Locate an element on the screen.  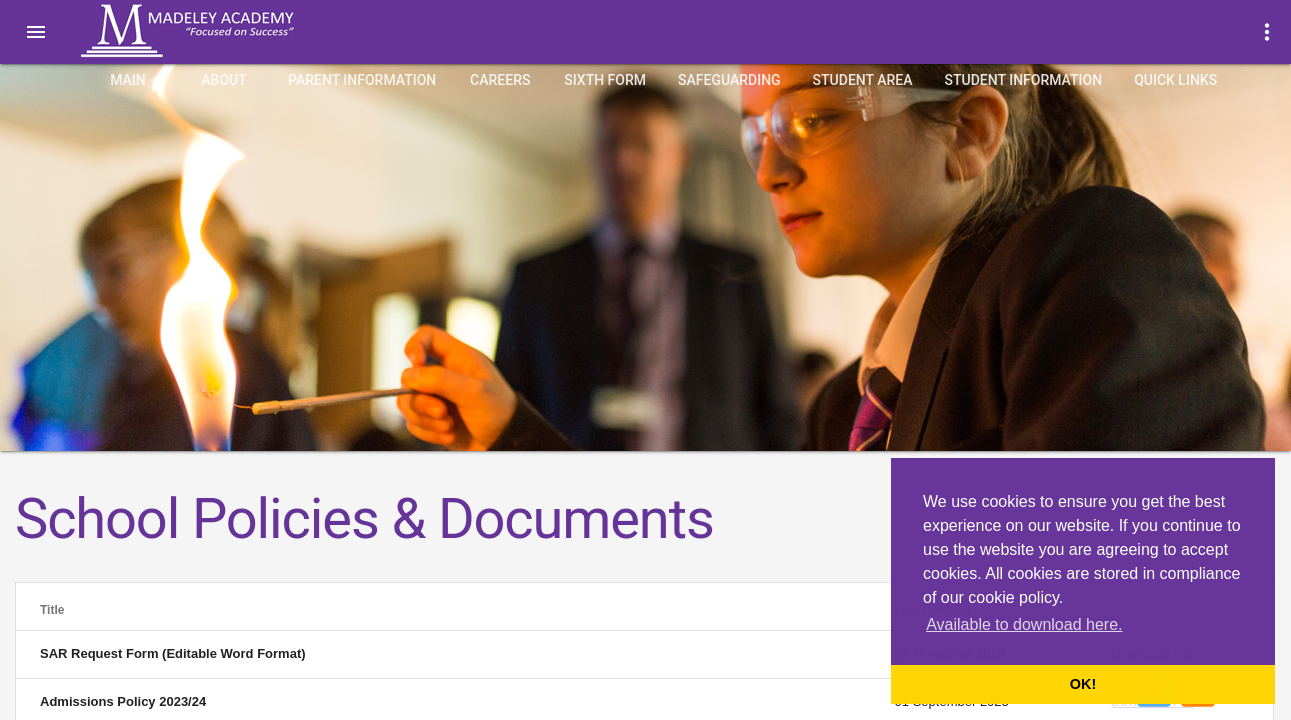
Main is located at coordinates (128, 80).